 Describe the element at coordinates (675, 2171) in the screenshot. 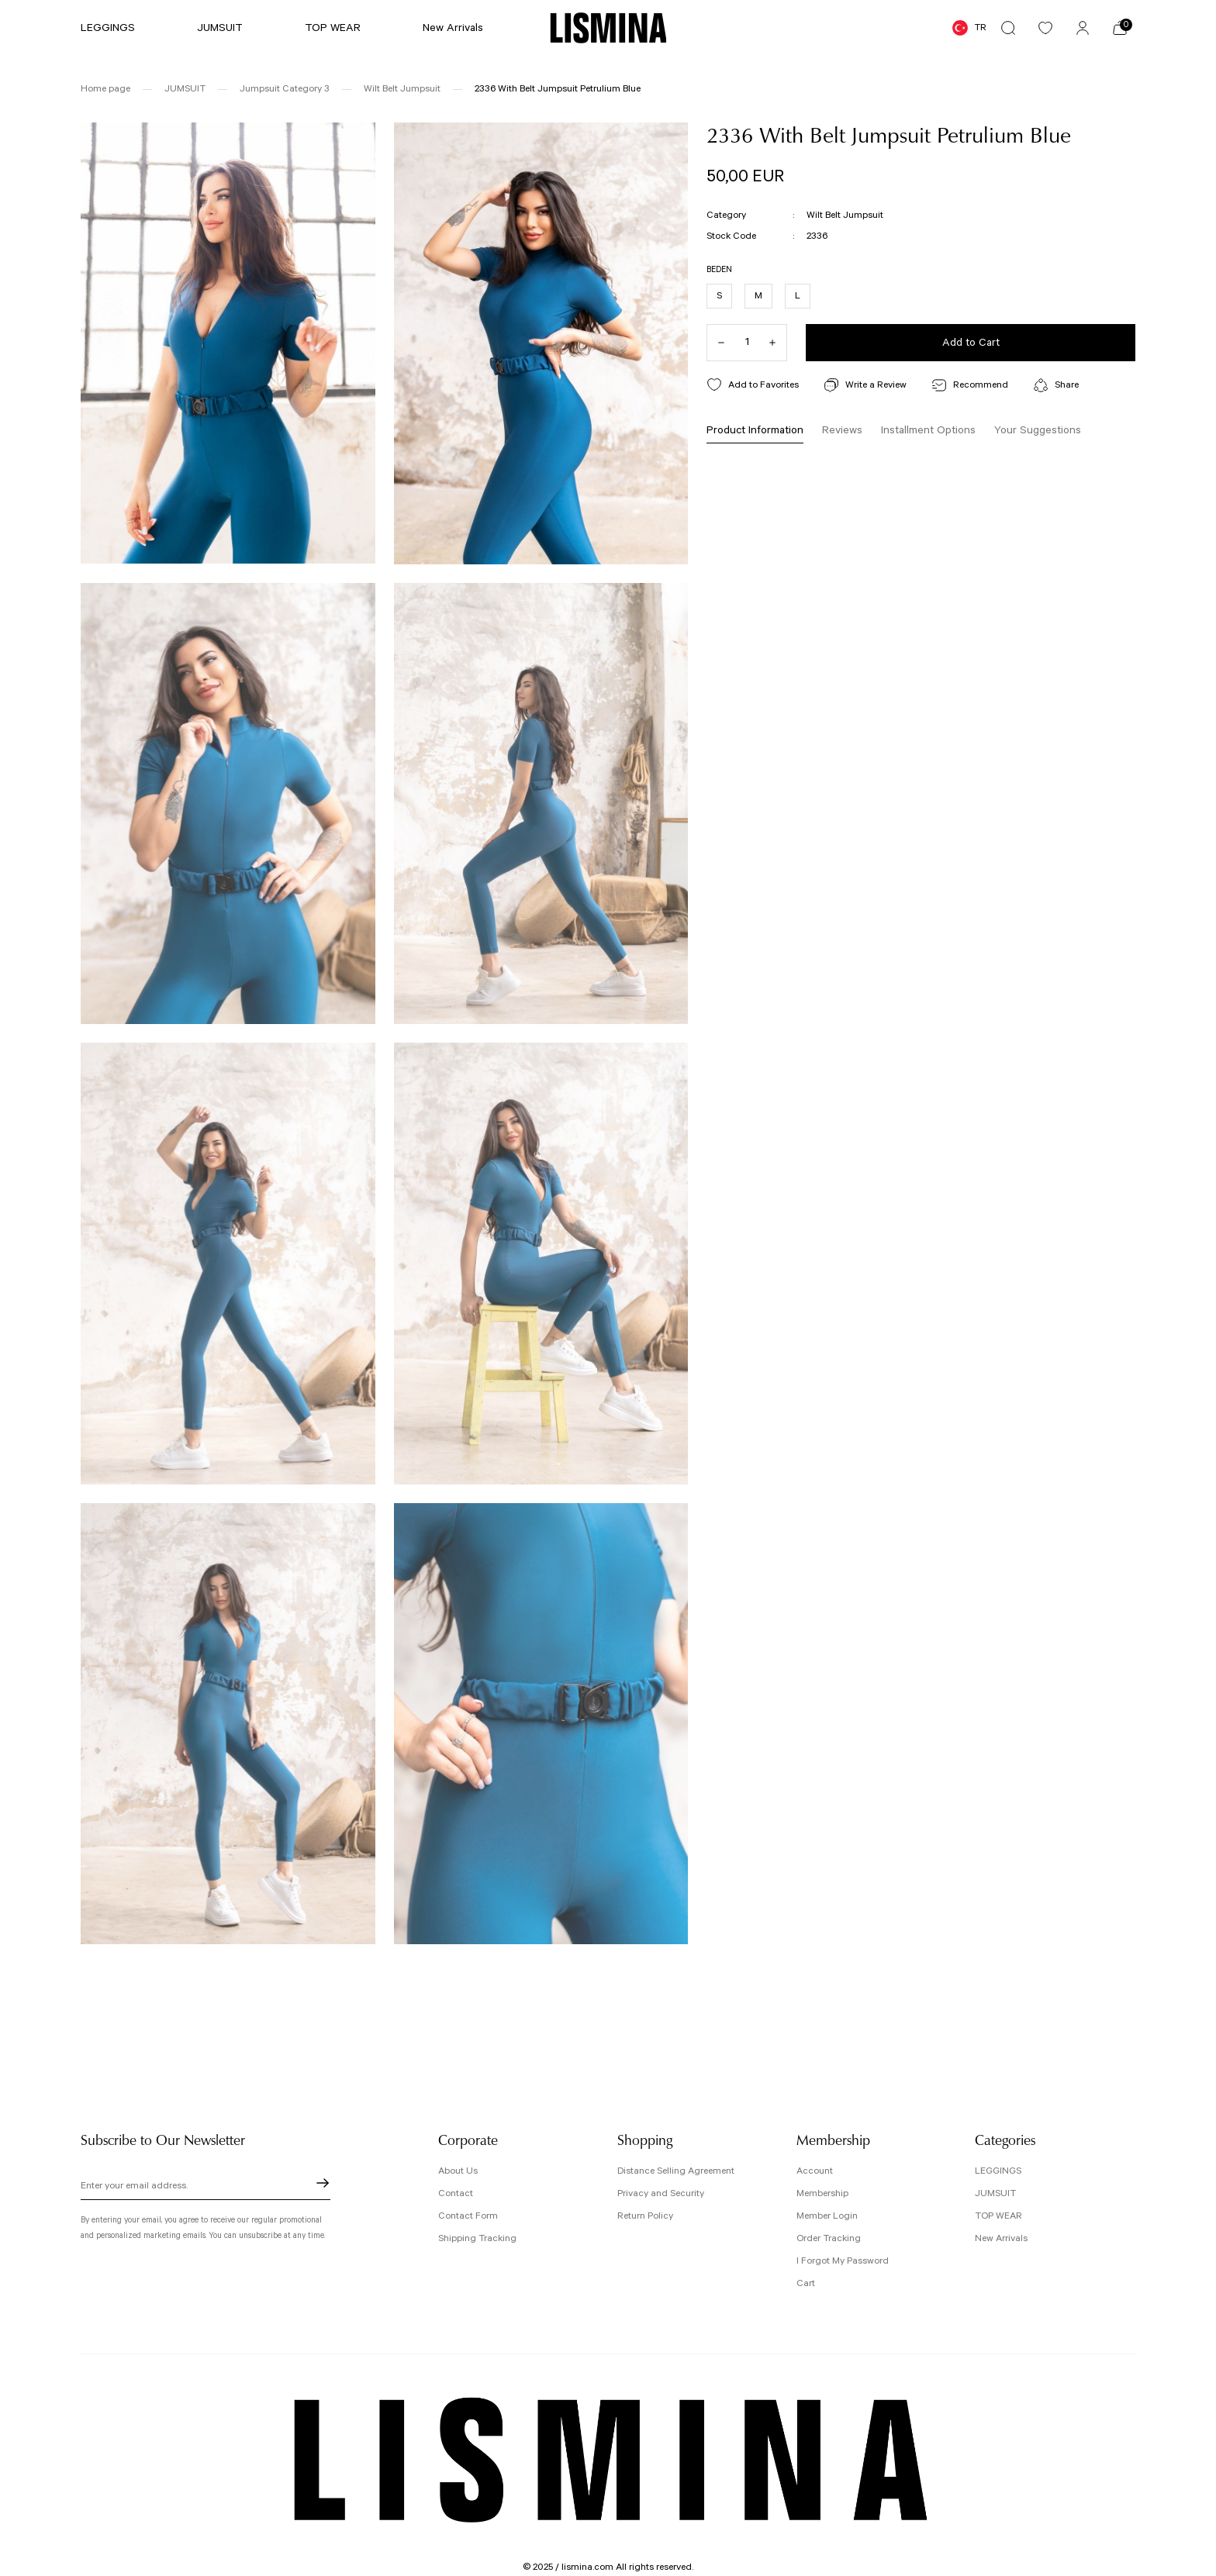

I see `Distance Selling Agreement` at that location.